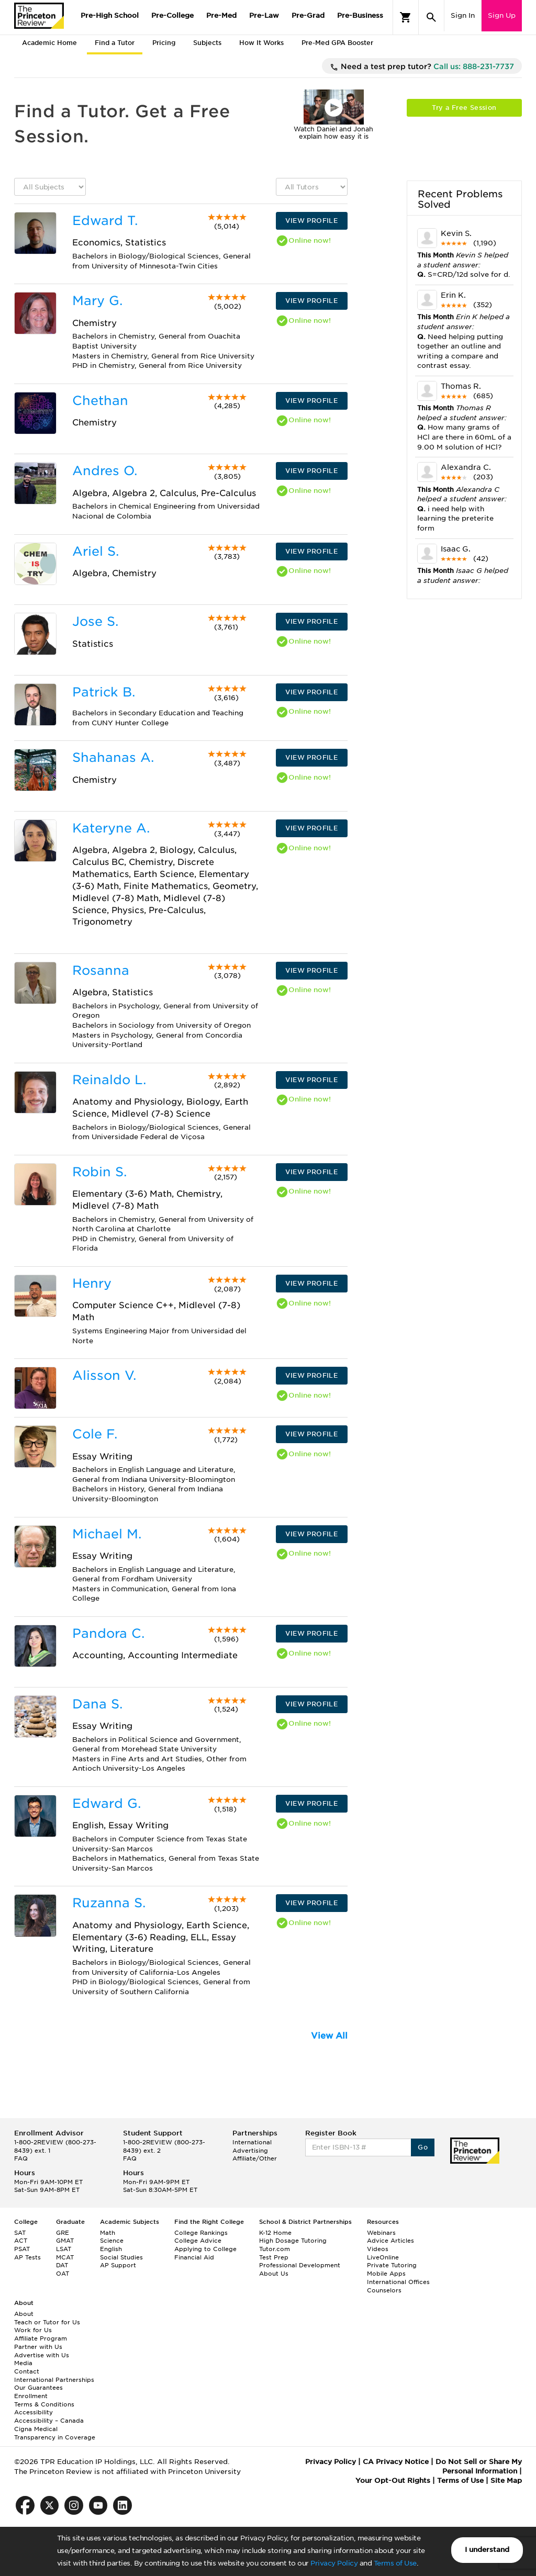 This screenshot has width=536, height=2576. I want to click on English, so click(111, 2249).